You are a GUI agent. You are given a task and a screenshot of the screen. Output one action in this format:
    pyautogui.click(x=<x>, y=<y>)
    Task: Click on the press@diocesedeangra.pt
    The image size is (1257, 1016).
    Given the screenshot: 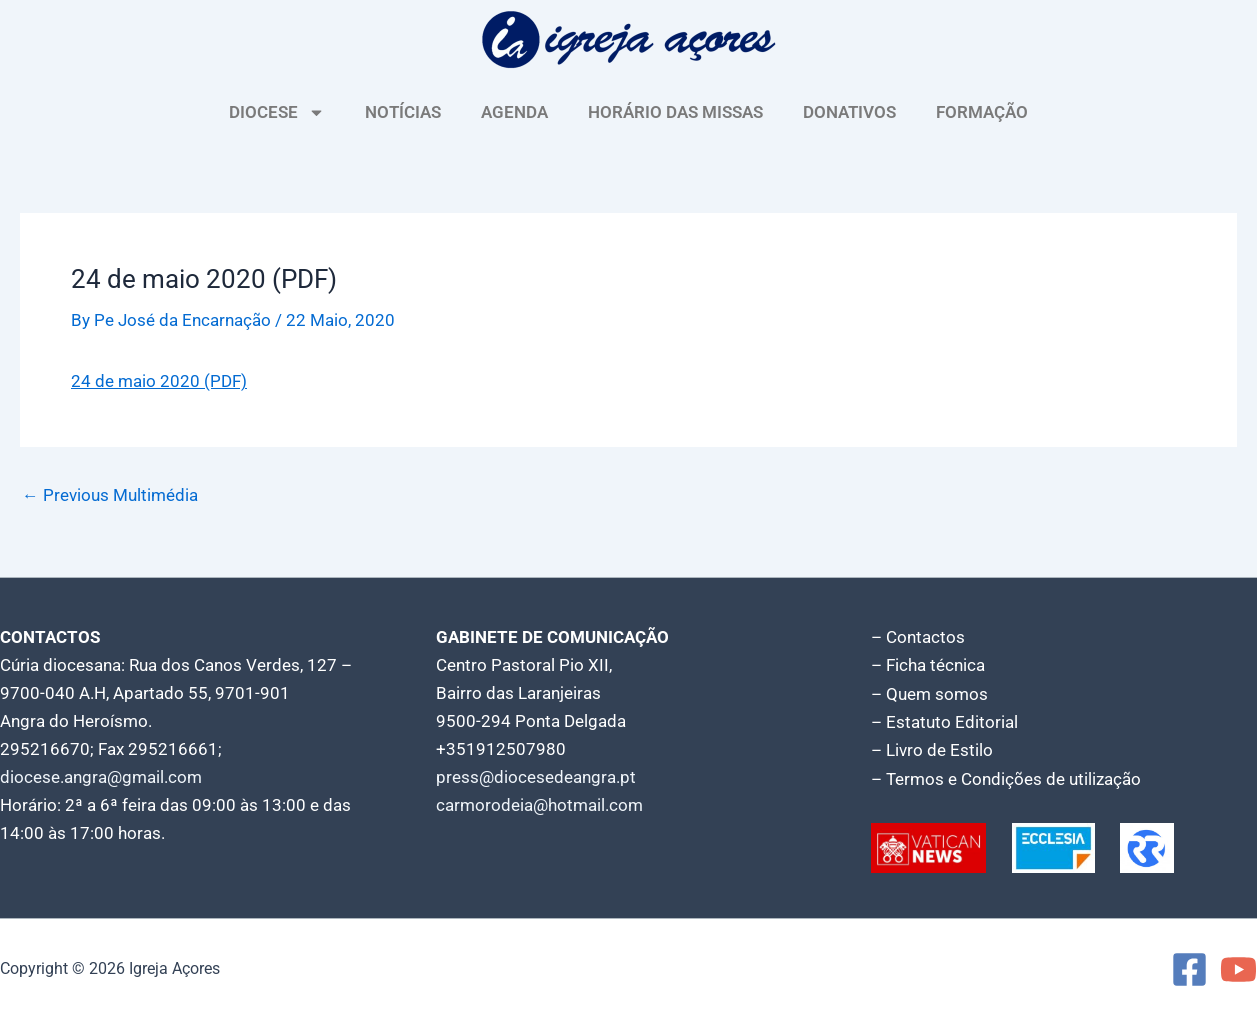 What is the action you would take?
    pyautogui.click(x=536, y=776)
    